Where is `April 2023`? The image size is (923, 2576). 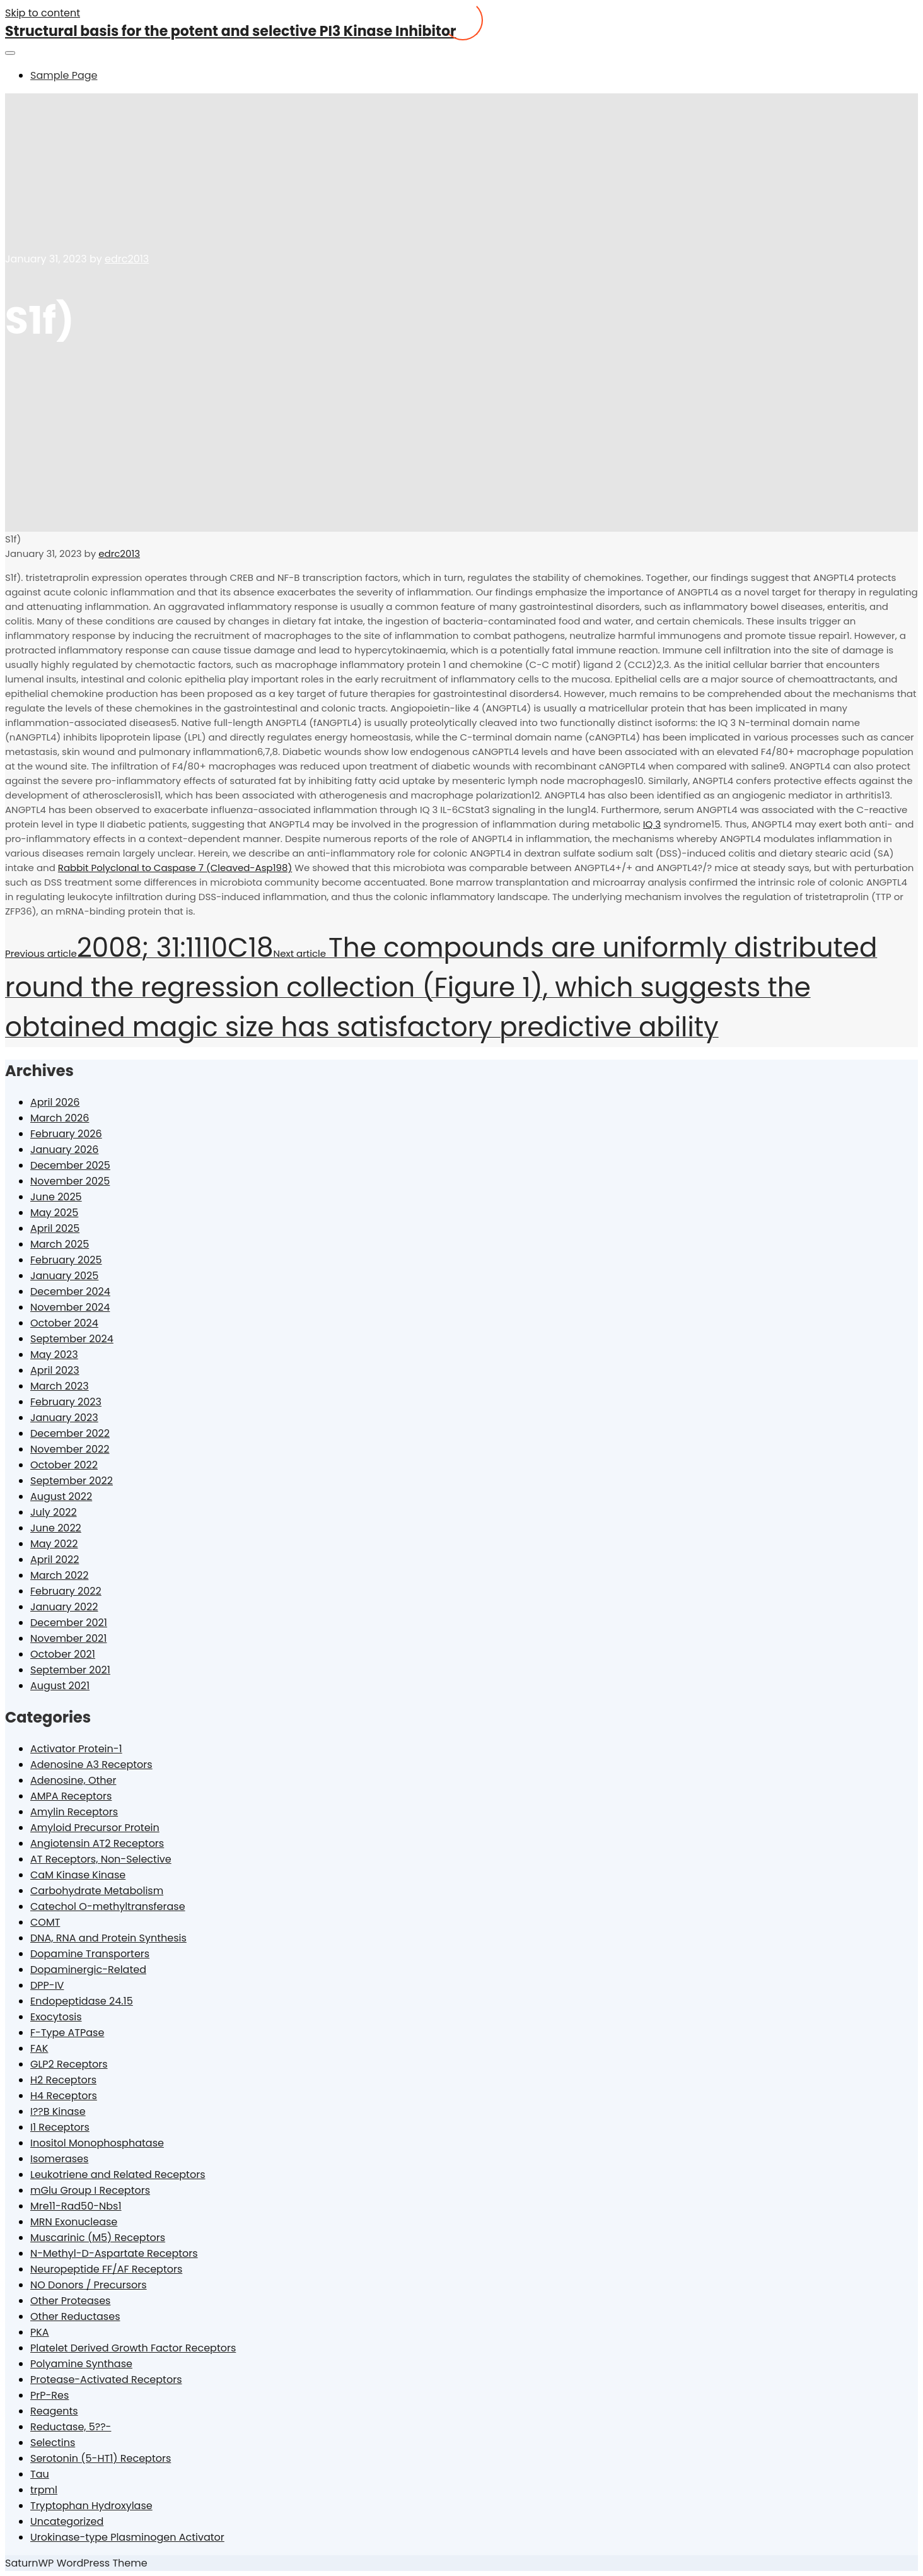 April 2023 is located at coordinates (54, 1370).